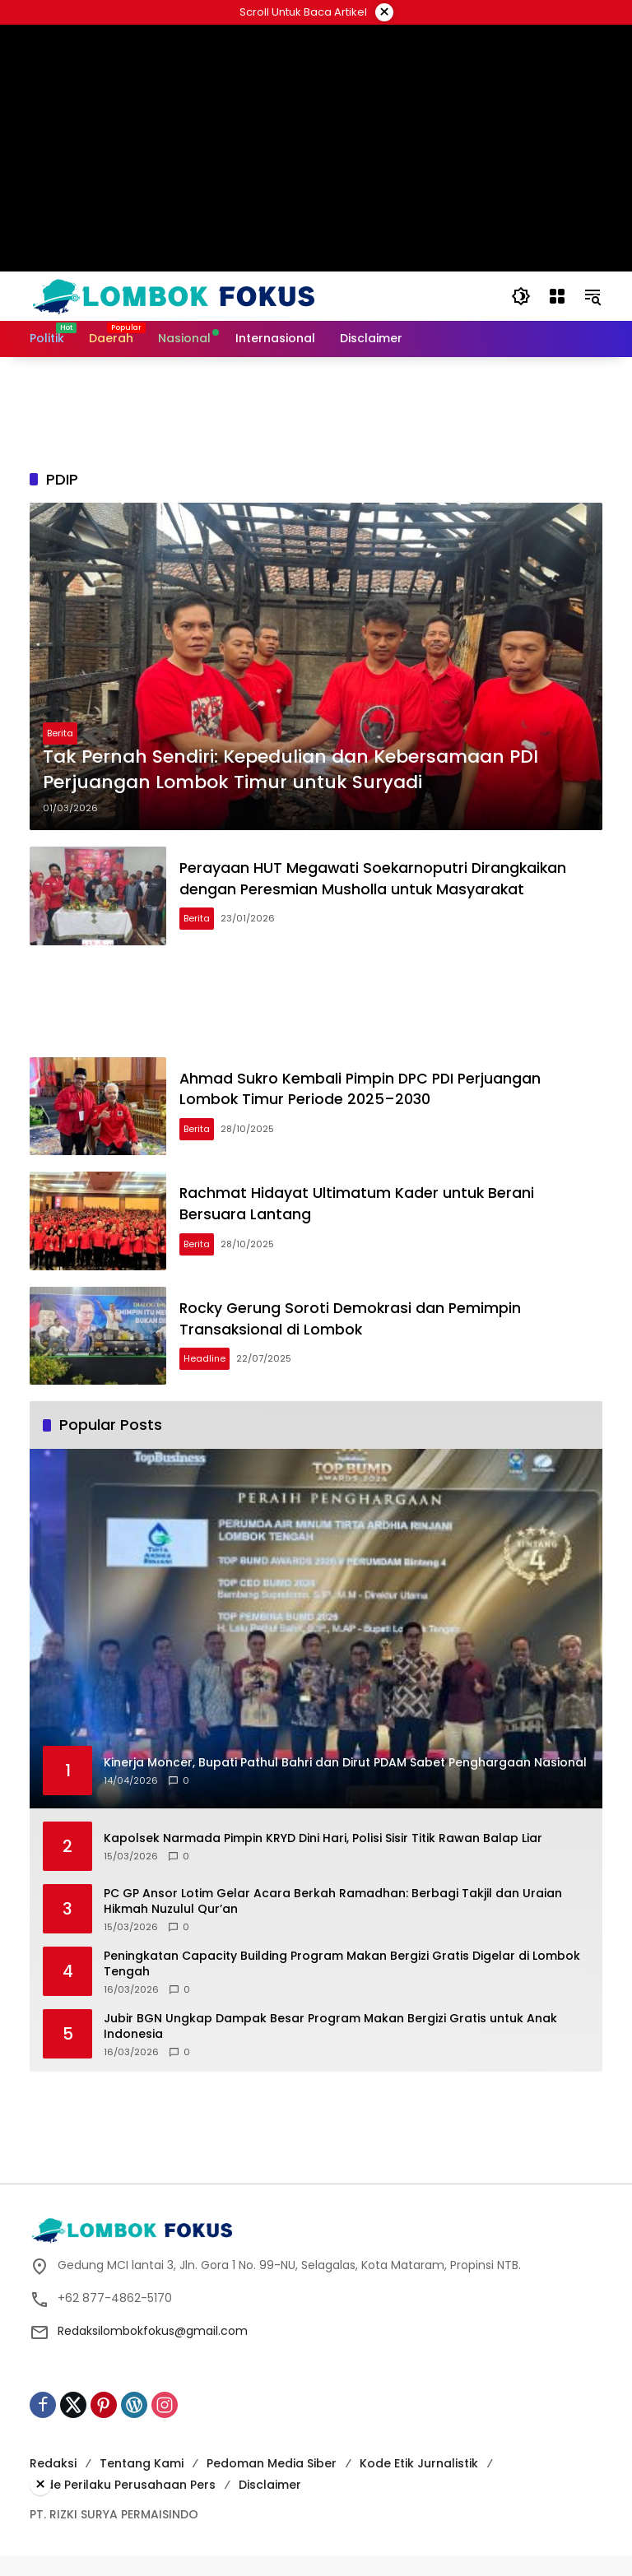 The height and width of the screenshot is (2576, 632). Describe the element at coordinates (370, 1095) in the screenshot. I see `Ahmad Sukro Kembali Pimpin DPC PDI Perjuangan Lombok Timur Periode 2025–2030` at that location.